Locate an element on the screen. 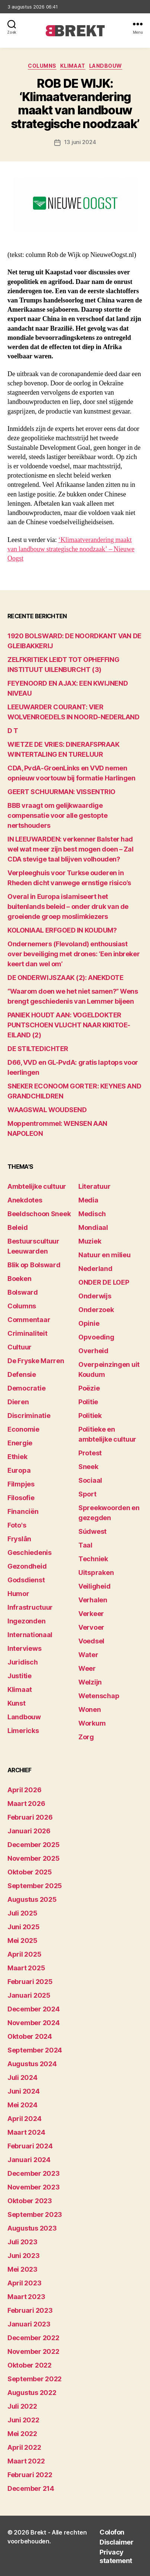  september 2024 is located at coordinates (34, 2050).